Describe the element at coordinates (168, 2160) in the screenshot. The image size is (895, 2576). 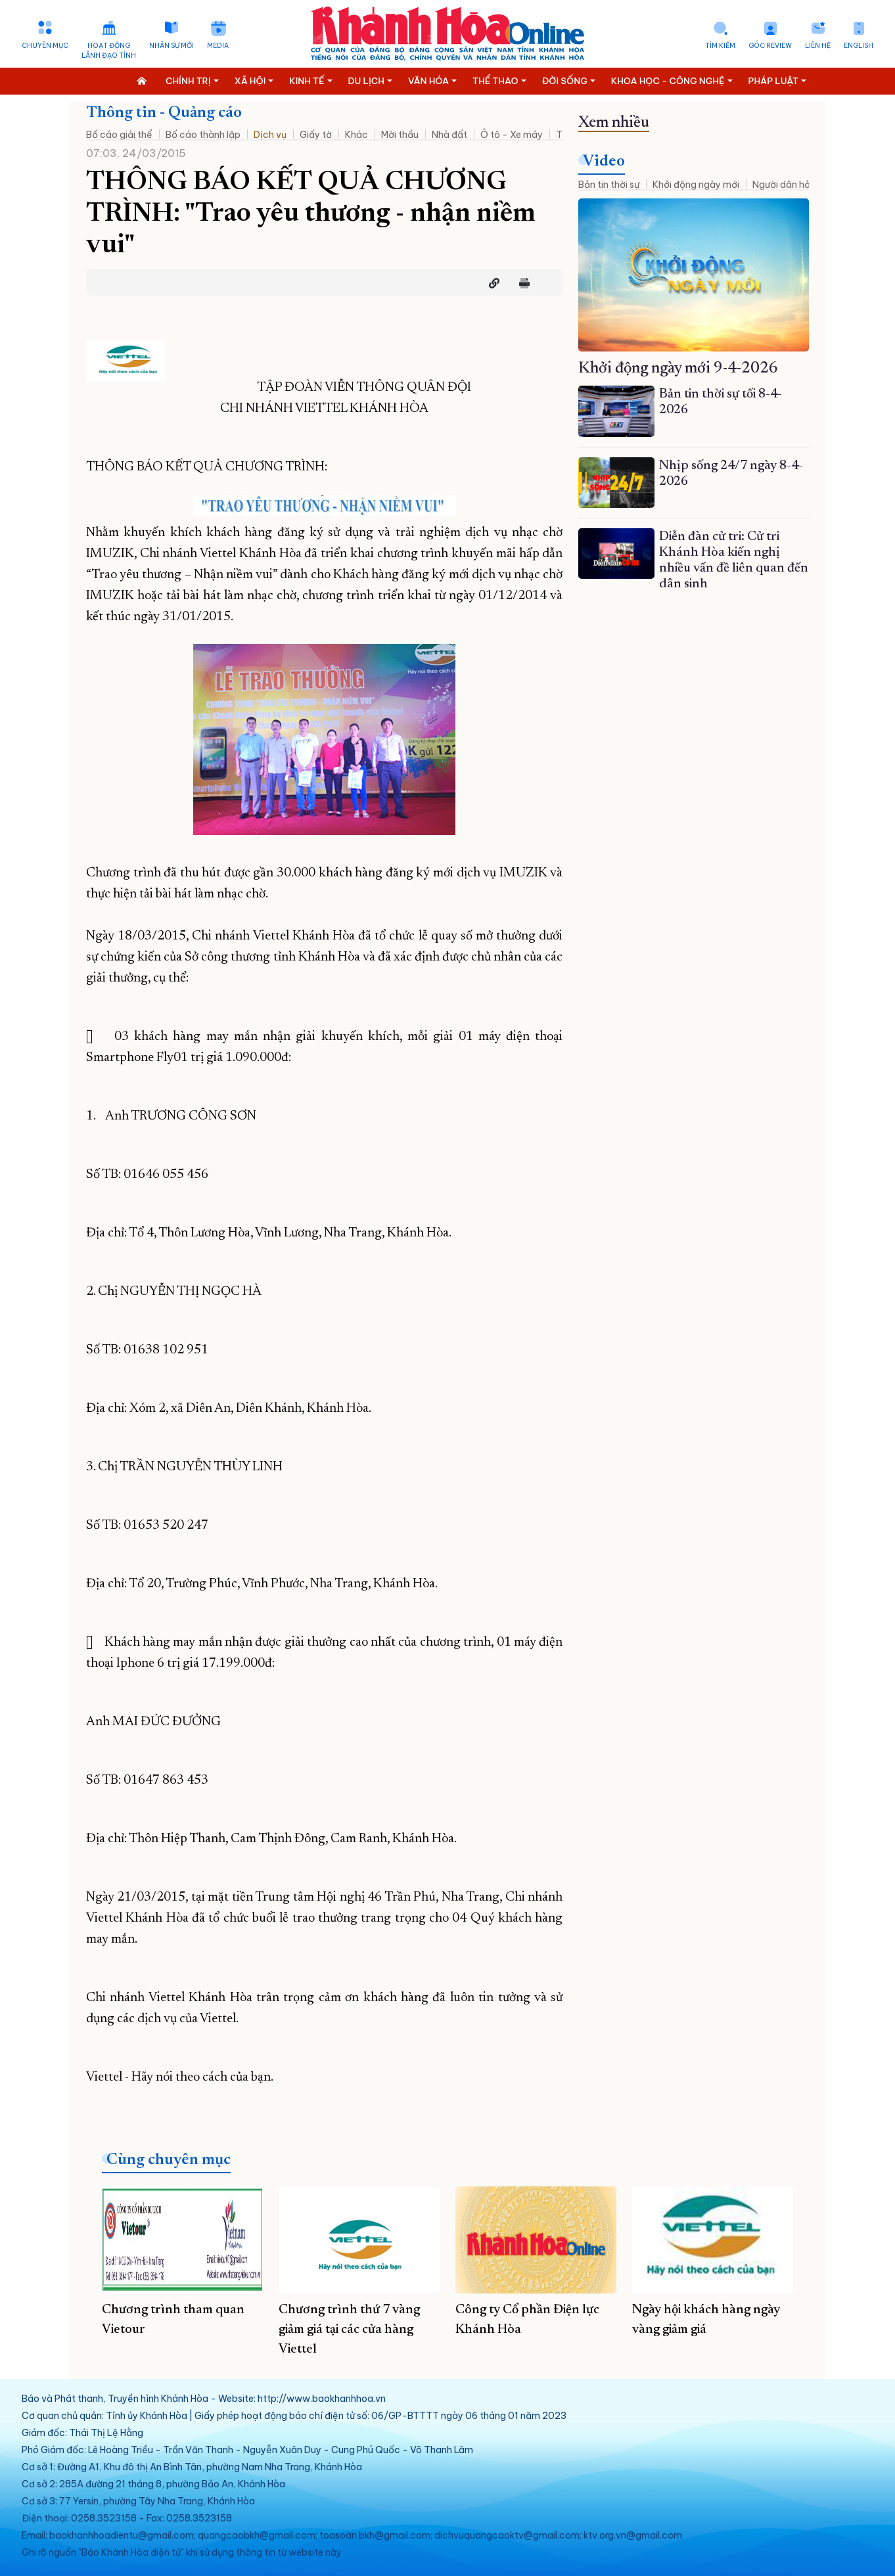
I see `Cùng chuyên mục` at that location.